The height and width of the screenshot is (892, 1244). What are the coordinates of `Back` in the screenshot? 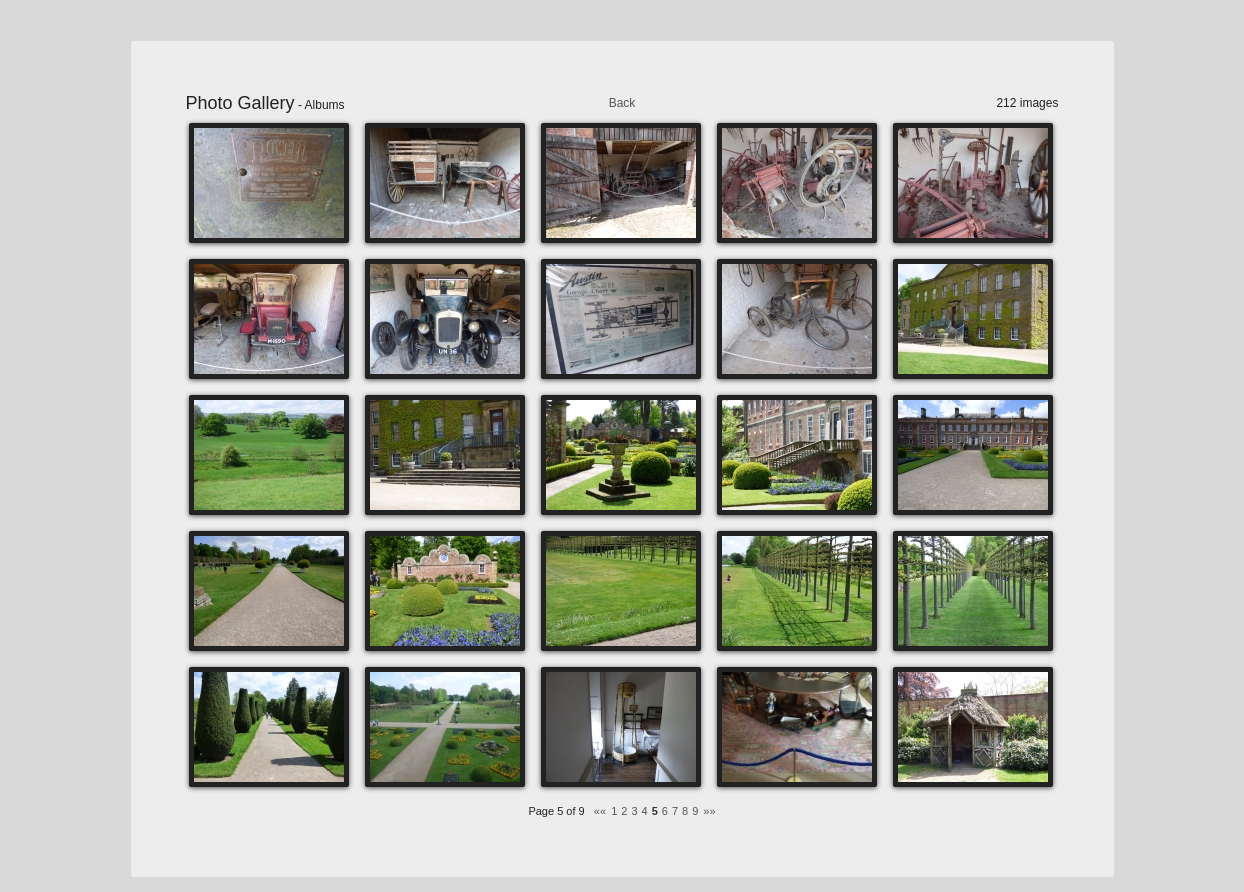 It's located at (622, 103).